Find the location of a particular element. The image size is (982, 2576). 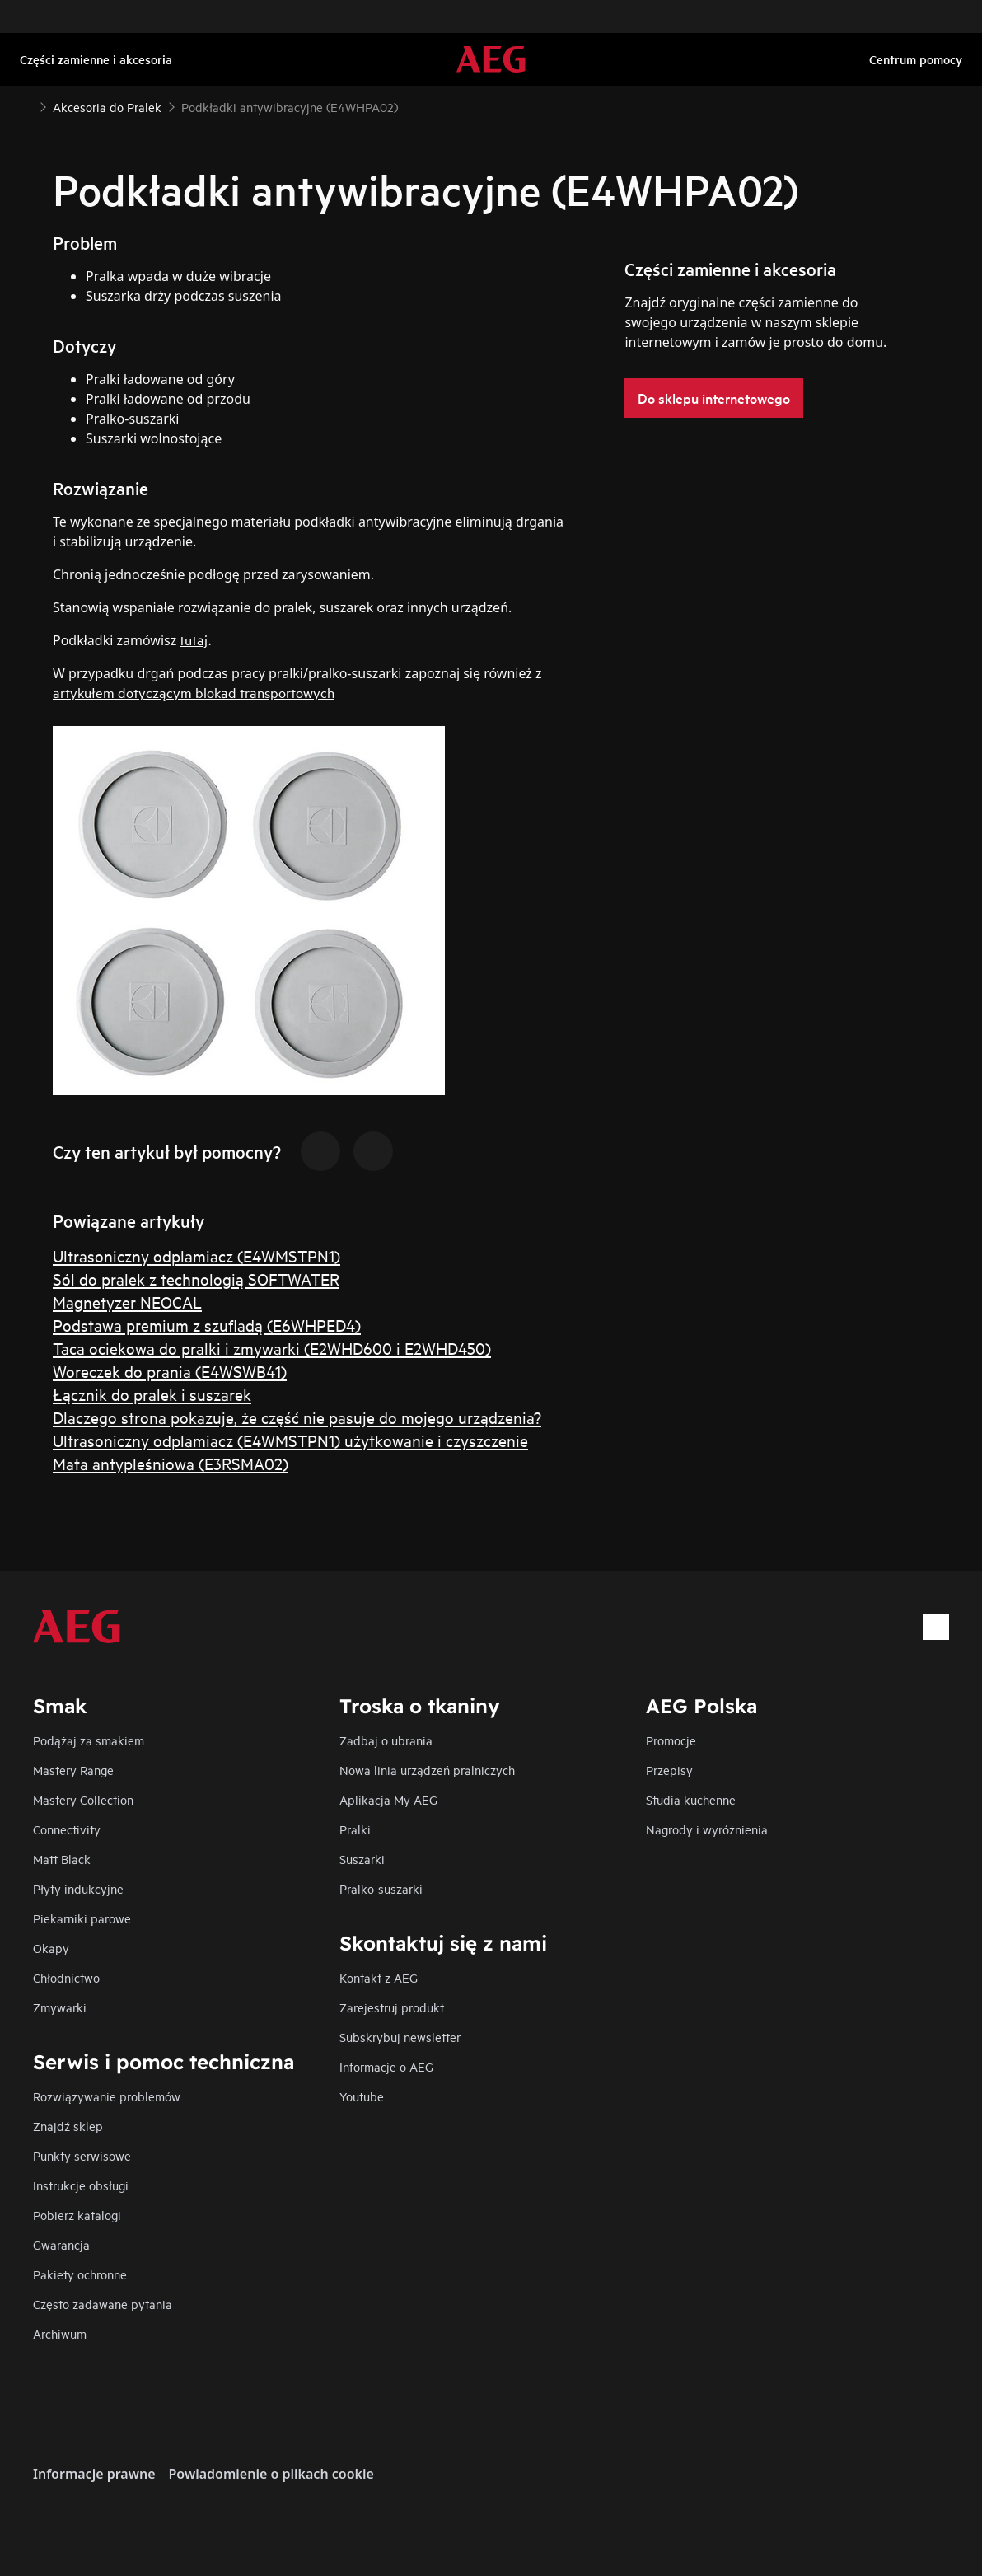

Pobierz katalogi is located at coordinates (77, 2214).